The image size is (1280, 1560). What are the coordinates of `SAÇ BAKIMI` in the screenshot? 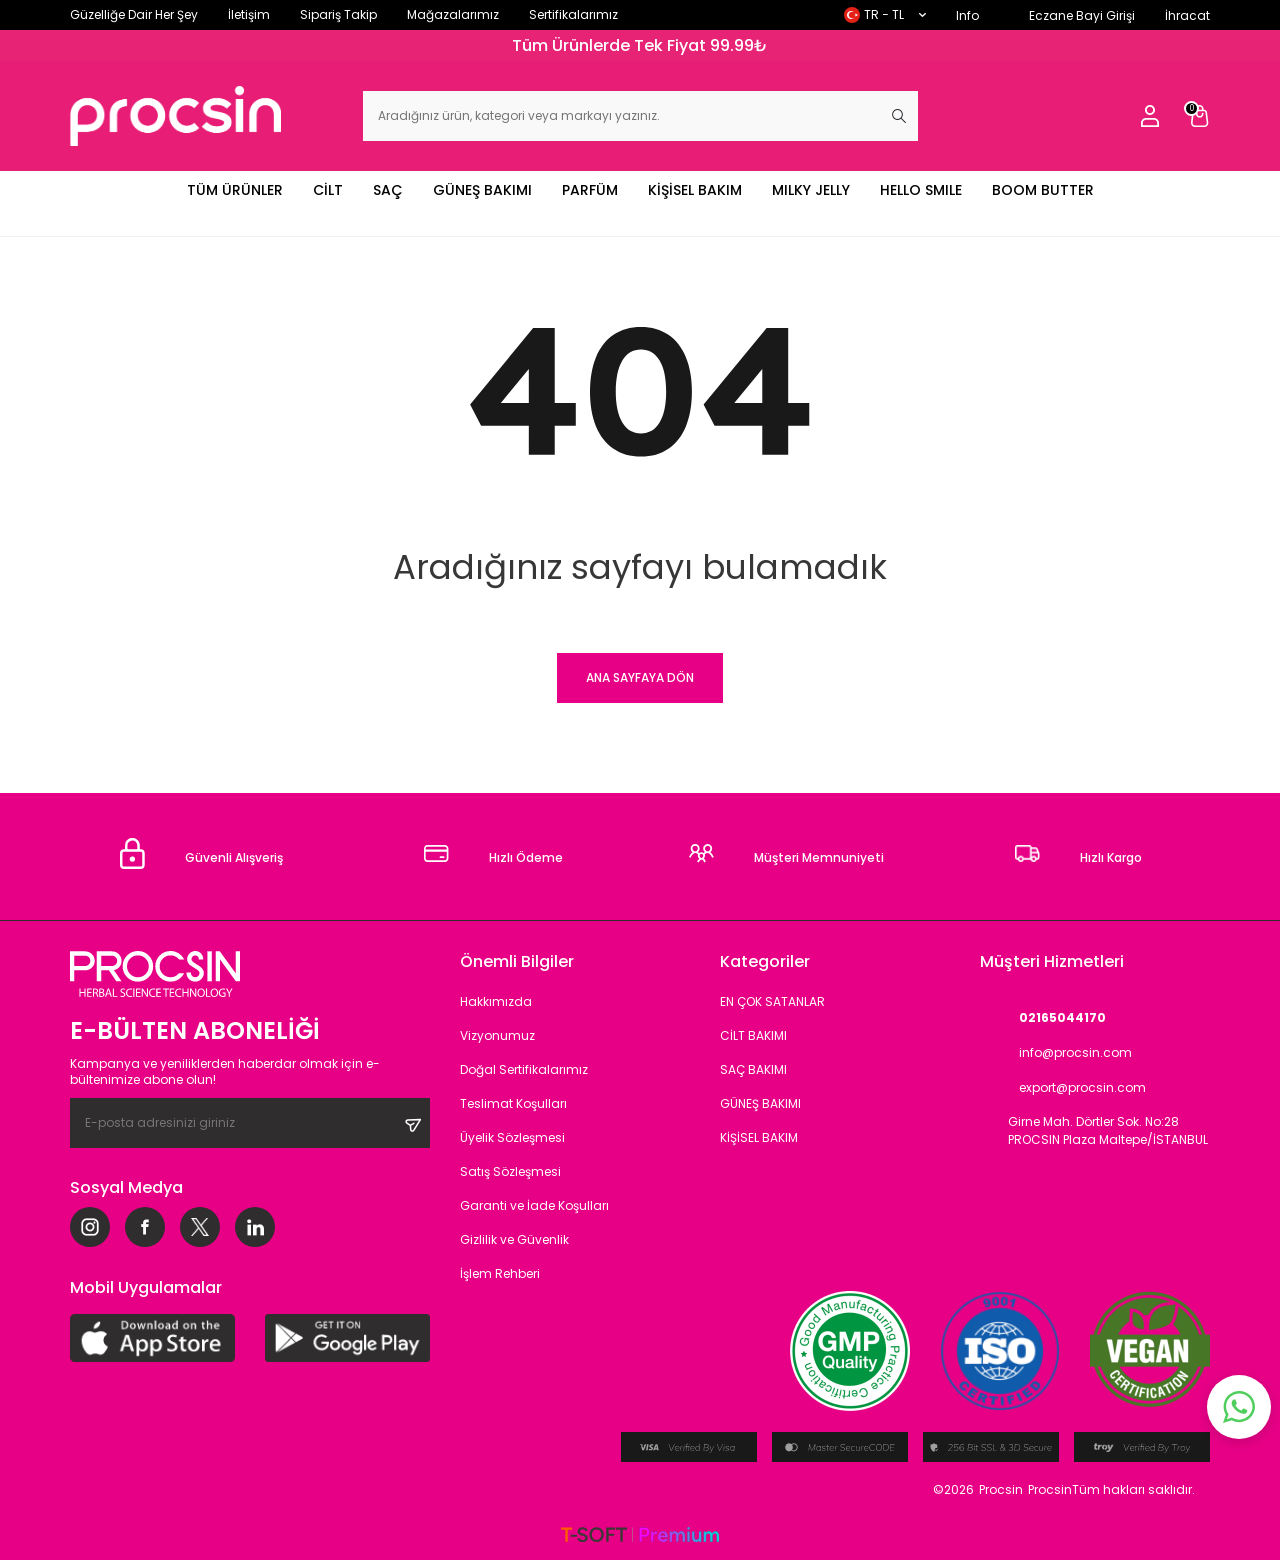 It's located at (753, 1069).